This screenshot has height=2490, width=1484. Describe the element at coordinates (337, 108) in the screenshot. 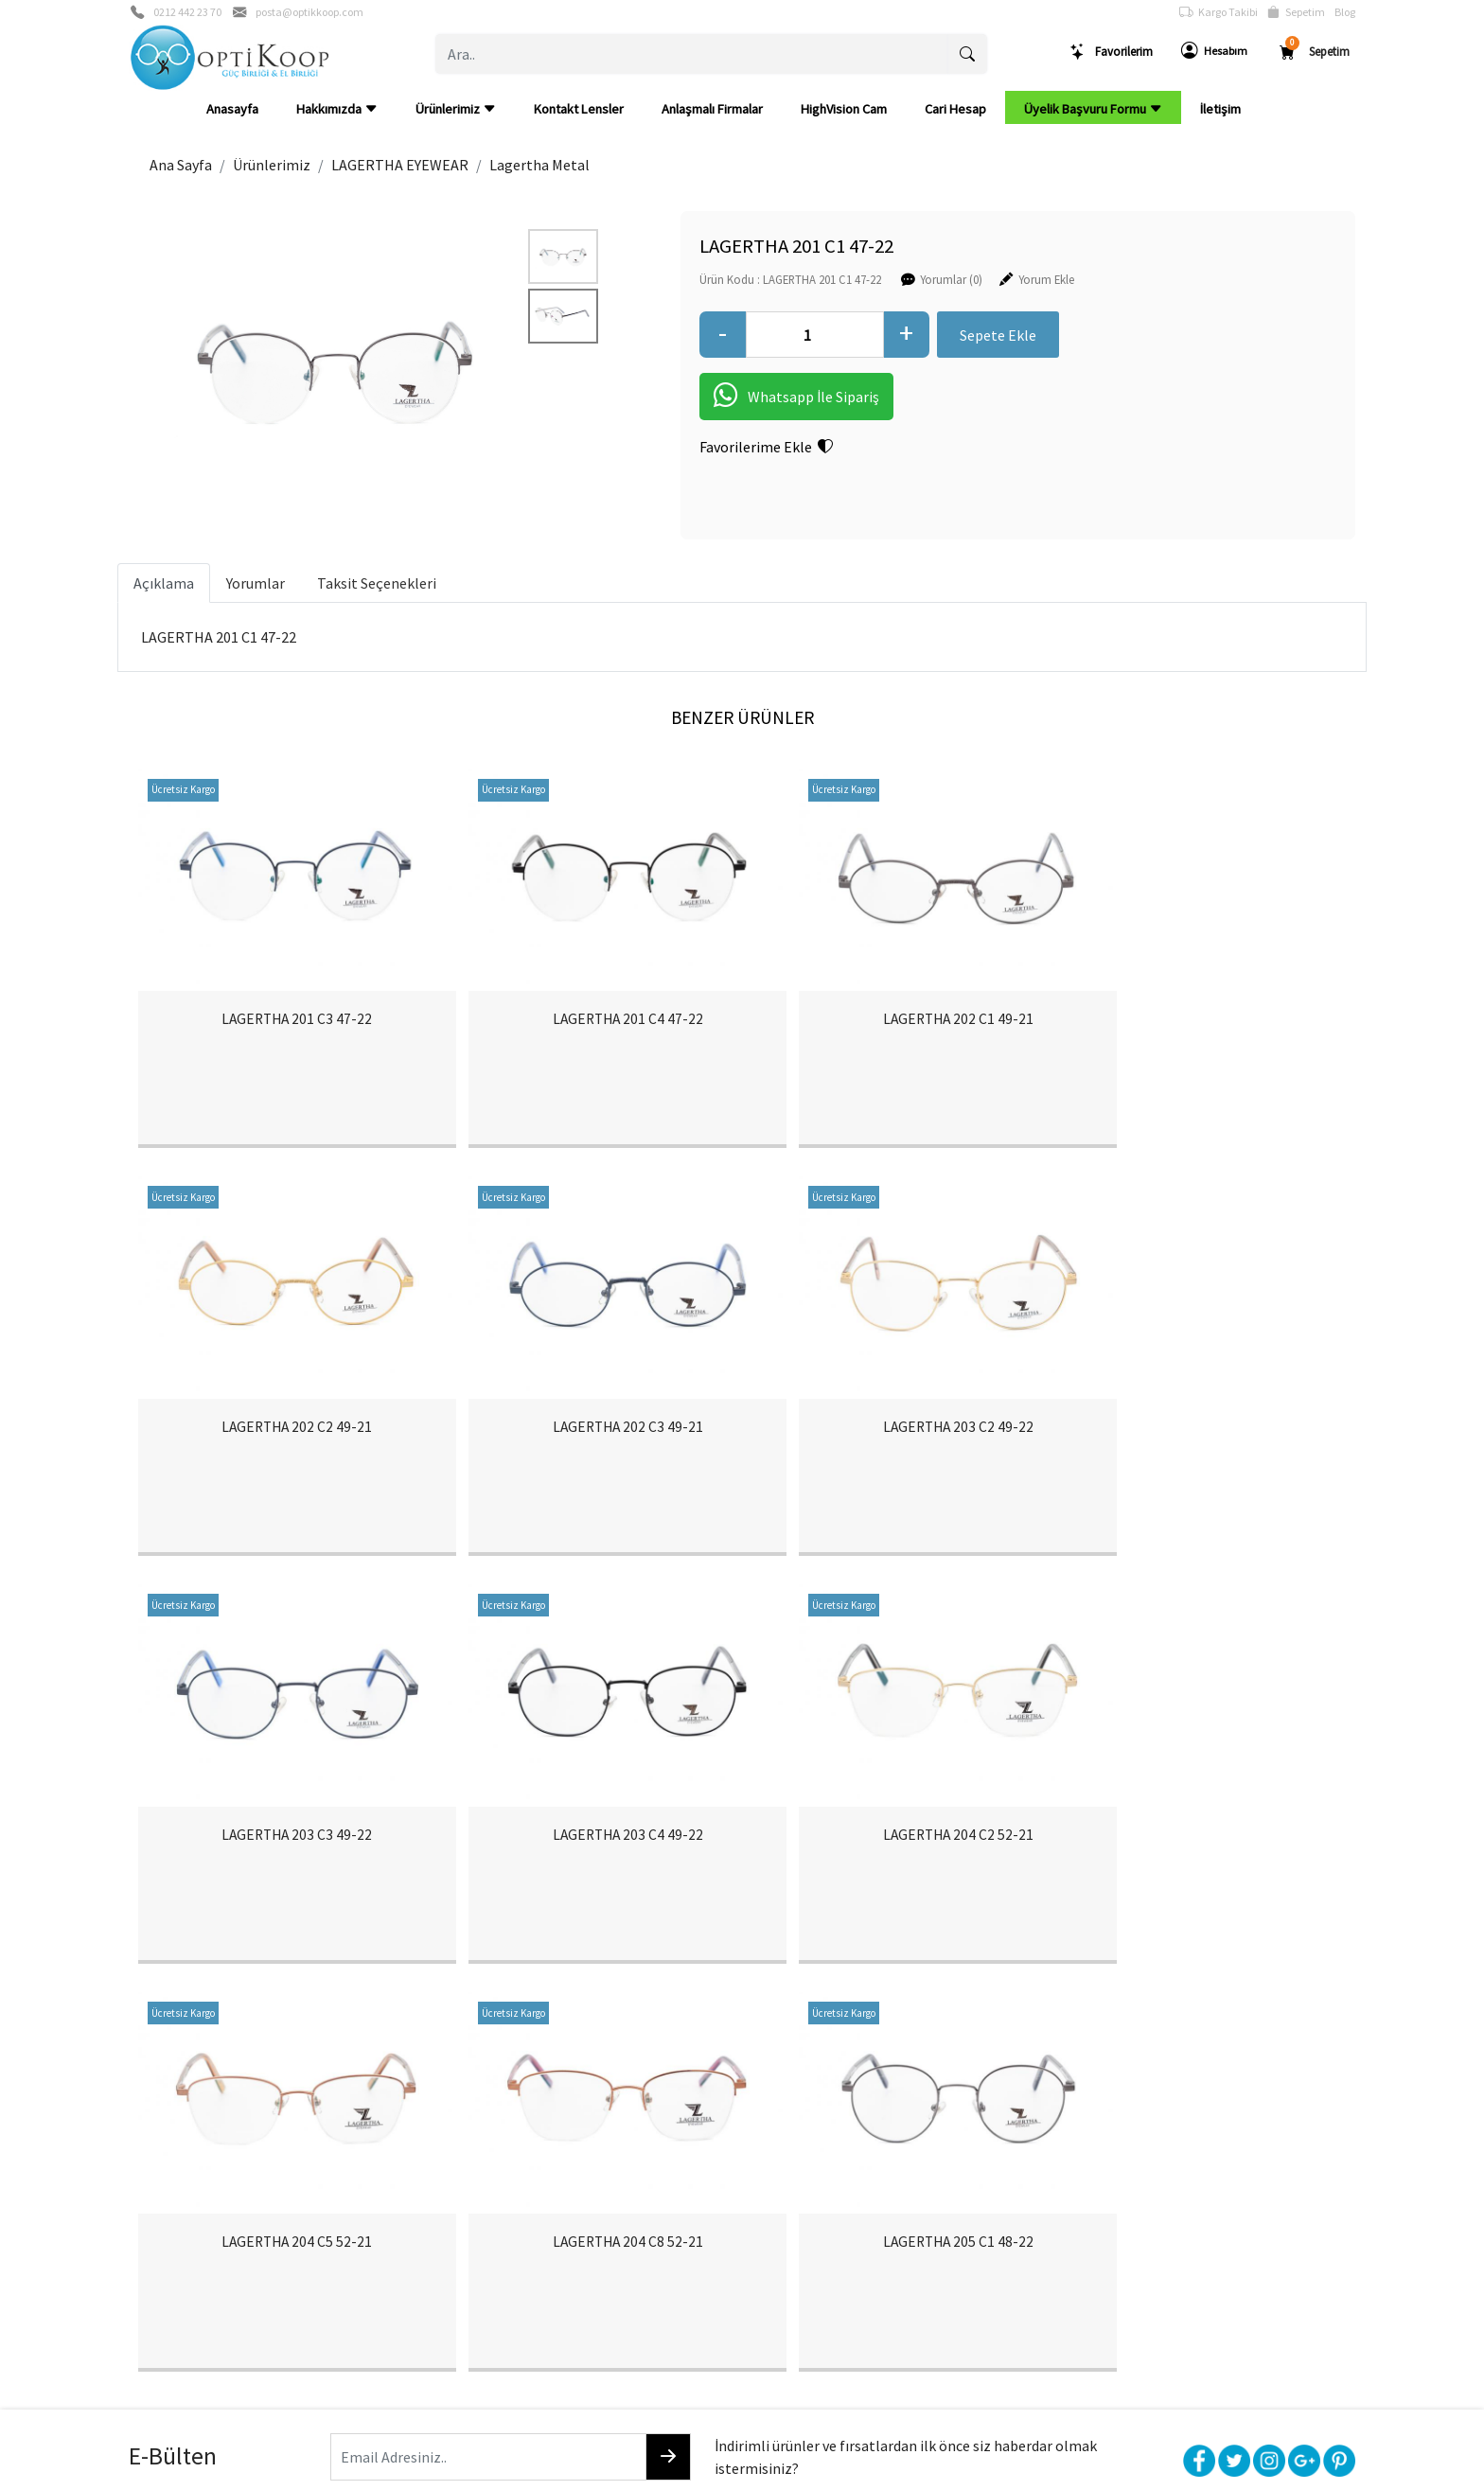

I see `Hakkımızda` at that location.